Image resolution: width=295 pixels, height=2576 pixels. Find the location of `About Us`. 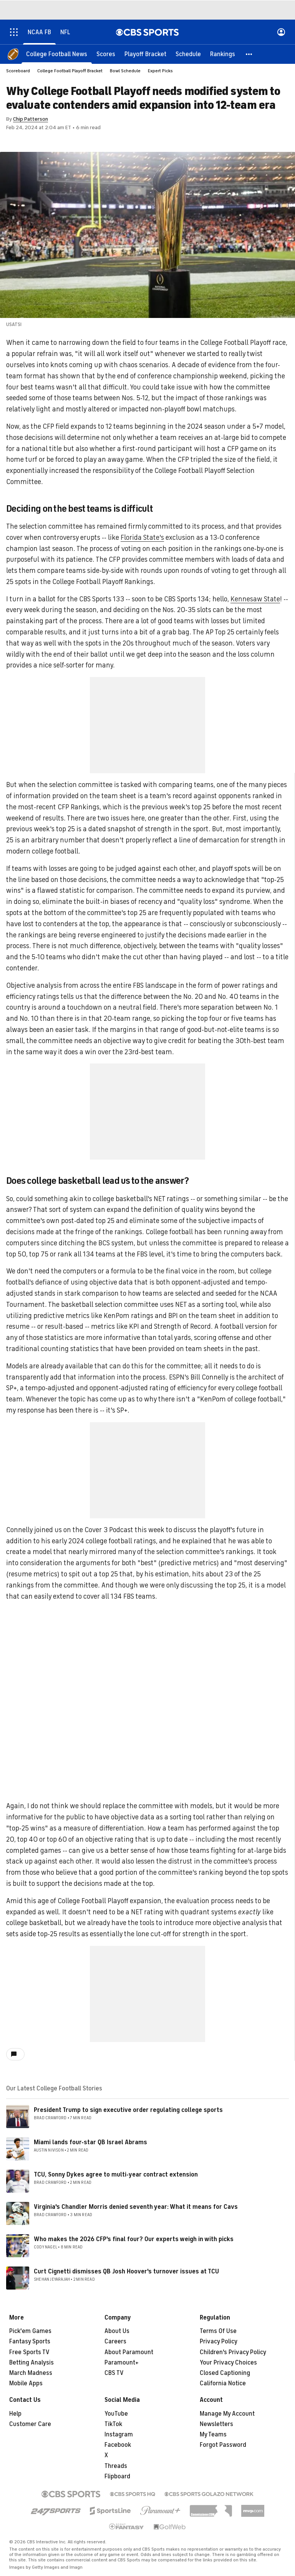

About Us is located at coordinates (116, 2331).